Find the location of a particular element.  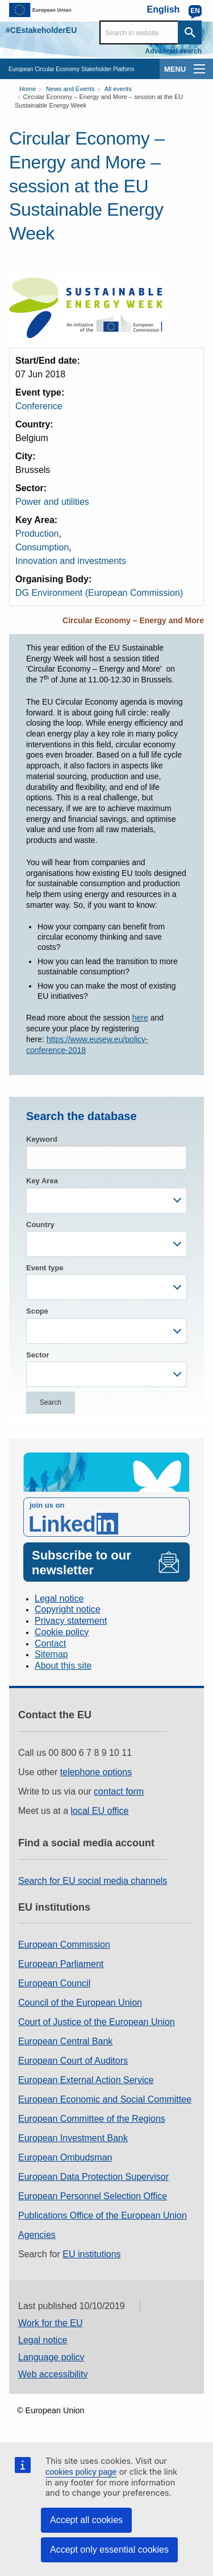

European Data Protection Supervisor is located at coordinates (93, 2177).